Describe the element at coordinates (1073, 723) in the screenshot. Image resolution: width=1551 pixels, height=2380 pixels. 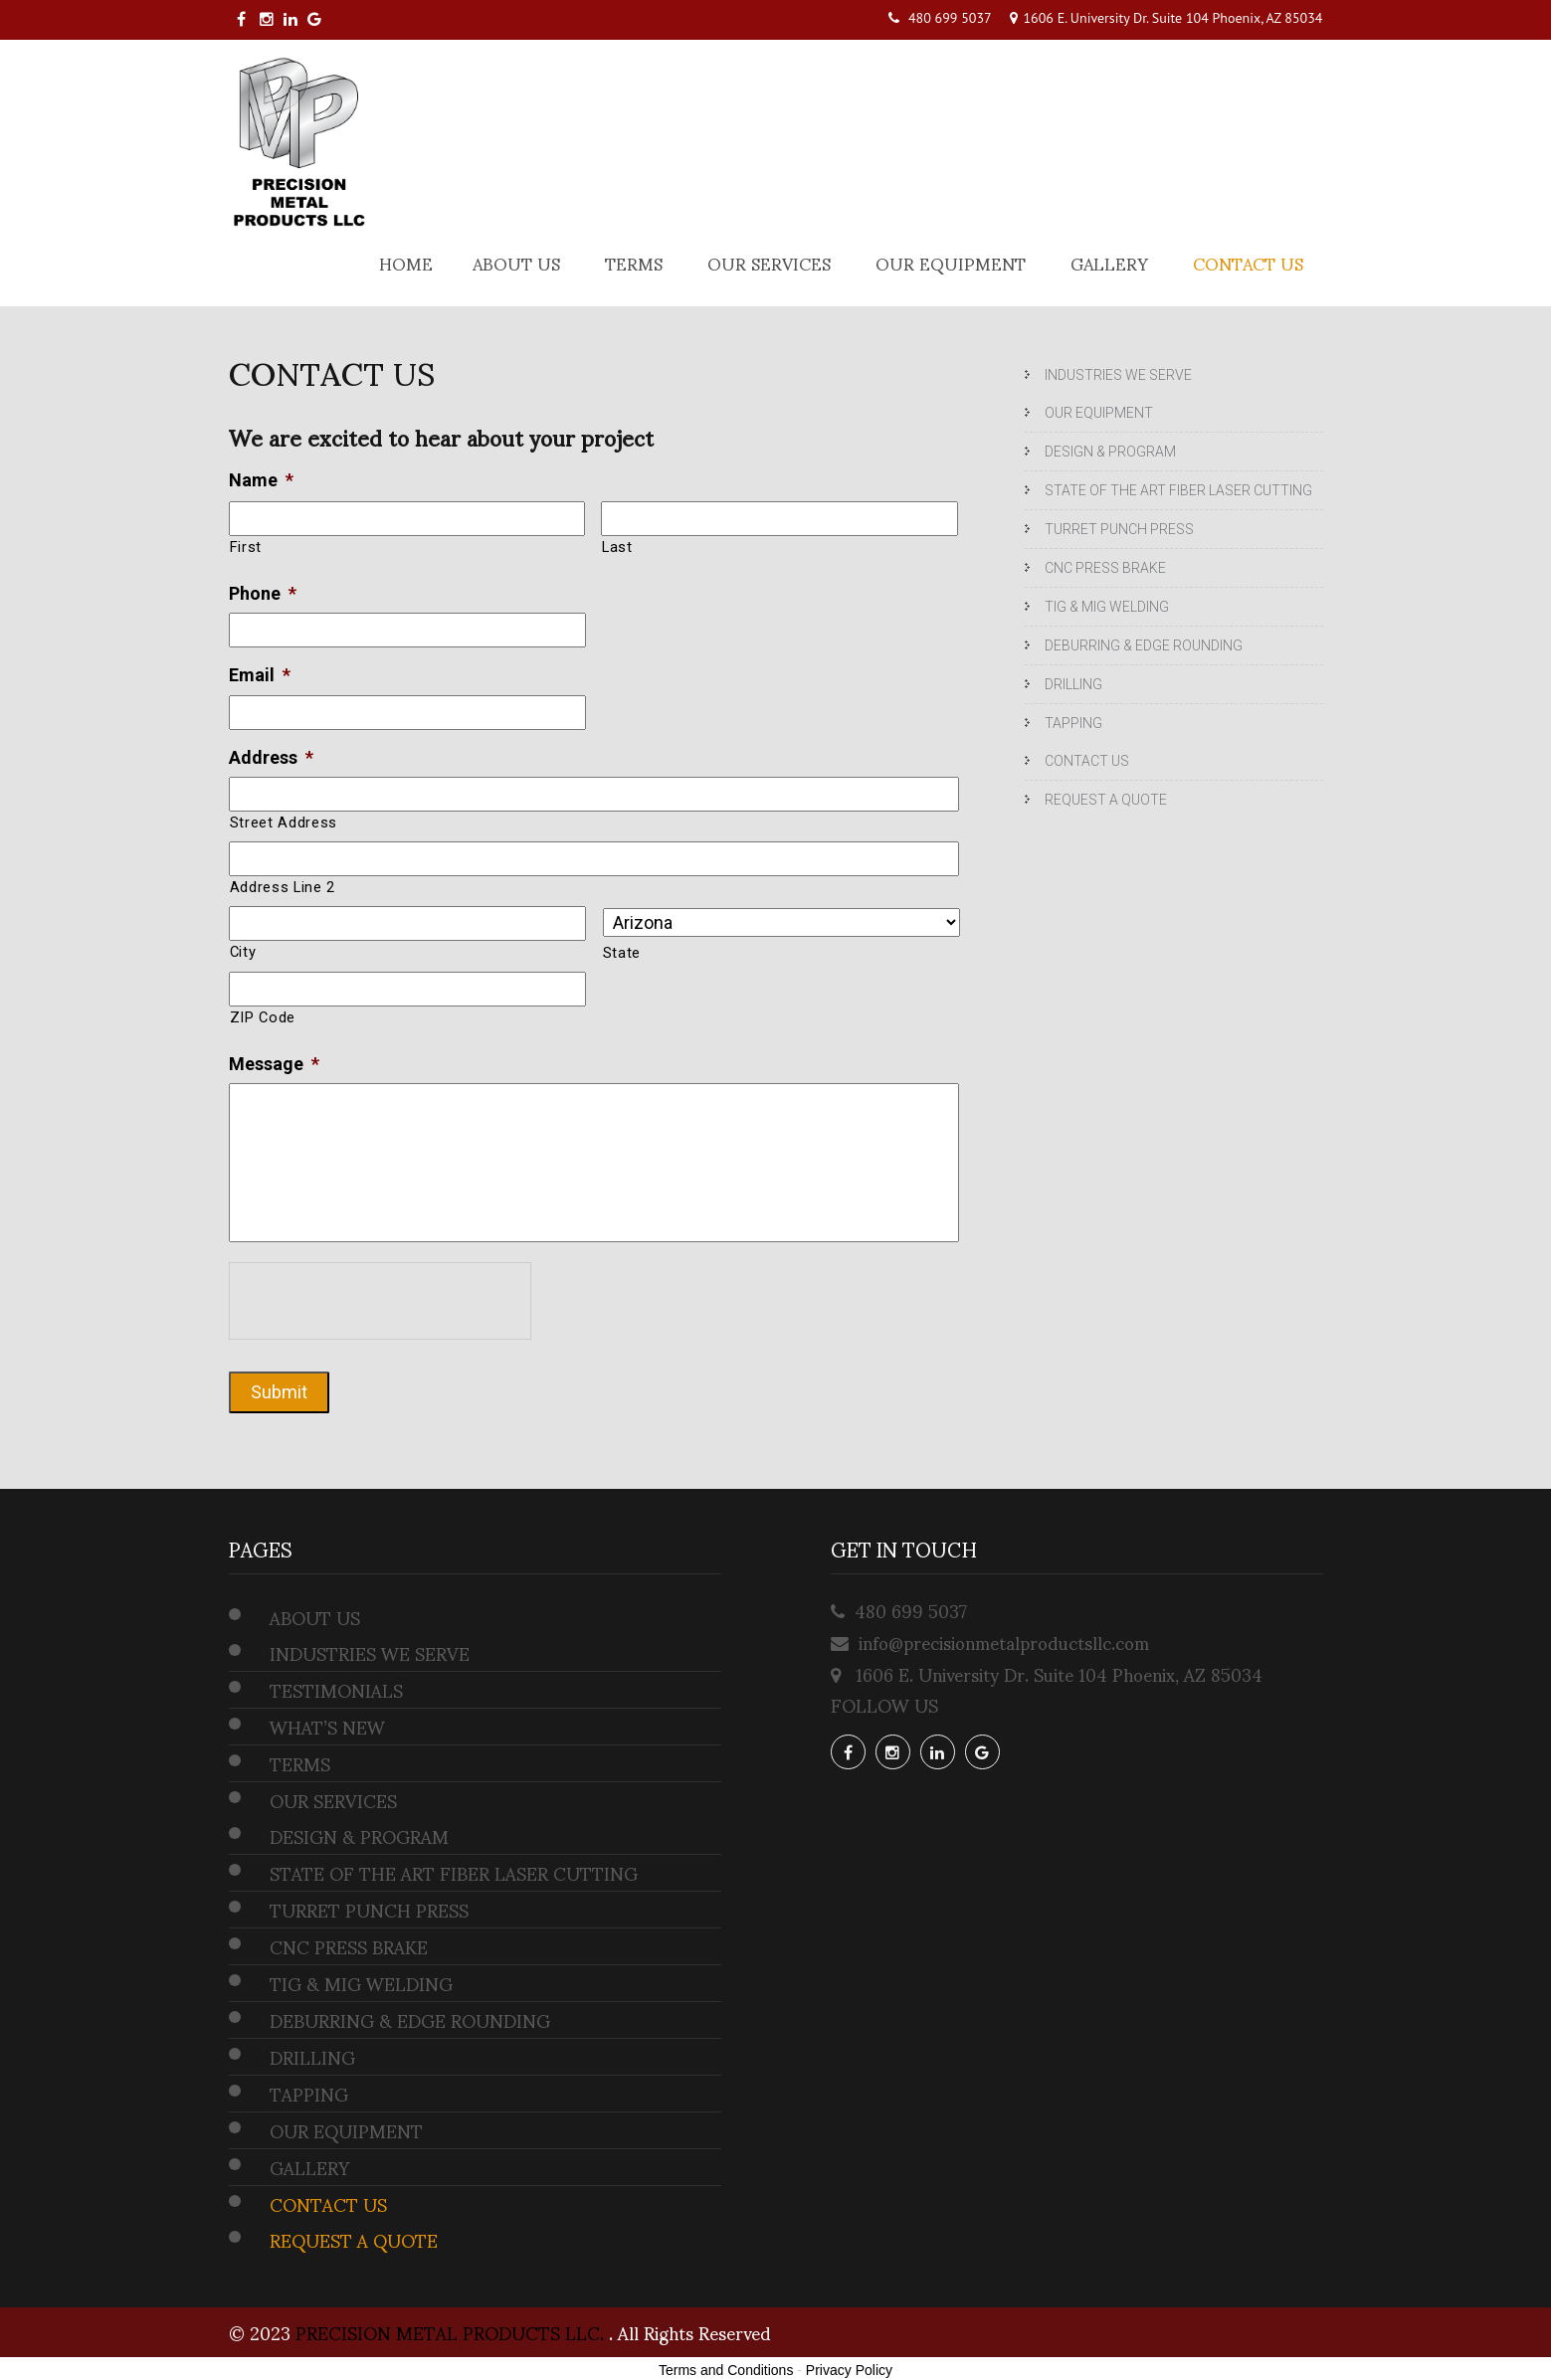
I see `TAPPING` at that location.